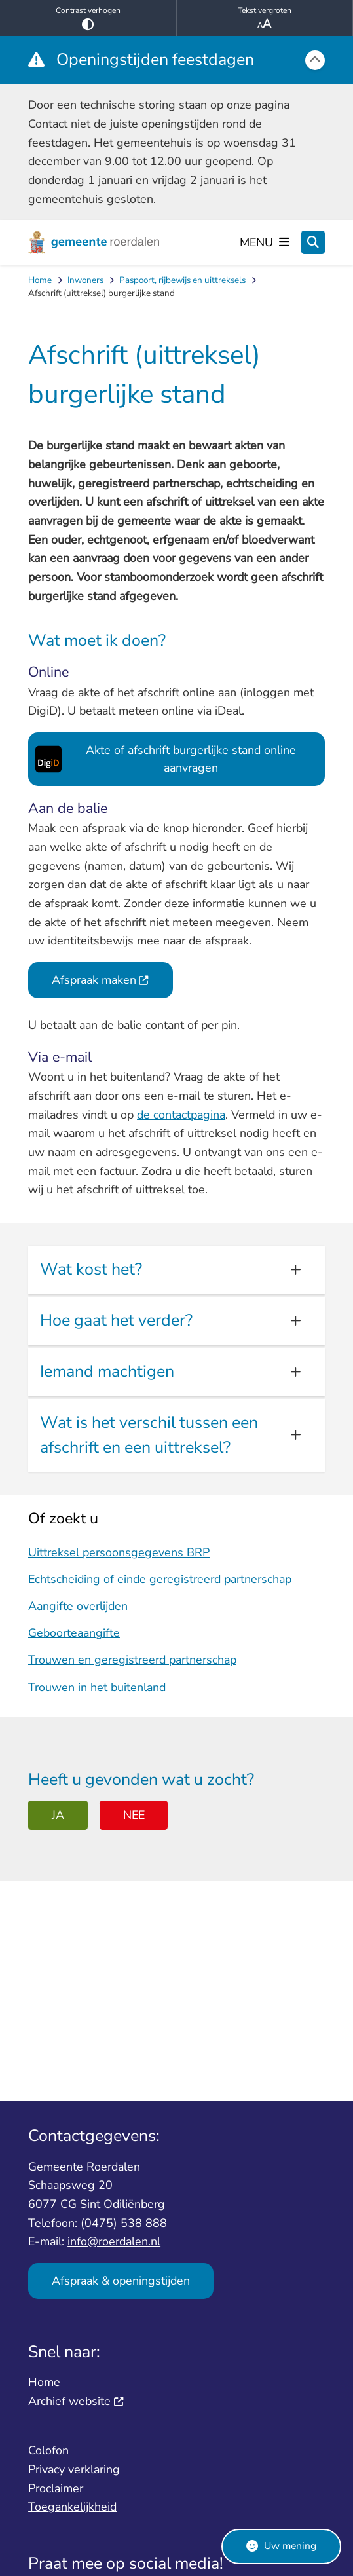  I want to click on Privacy verklaring, so click(74, 2469).